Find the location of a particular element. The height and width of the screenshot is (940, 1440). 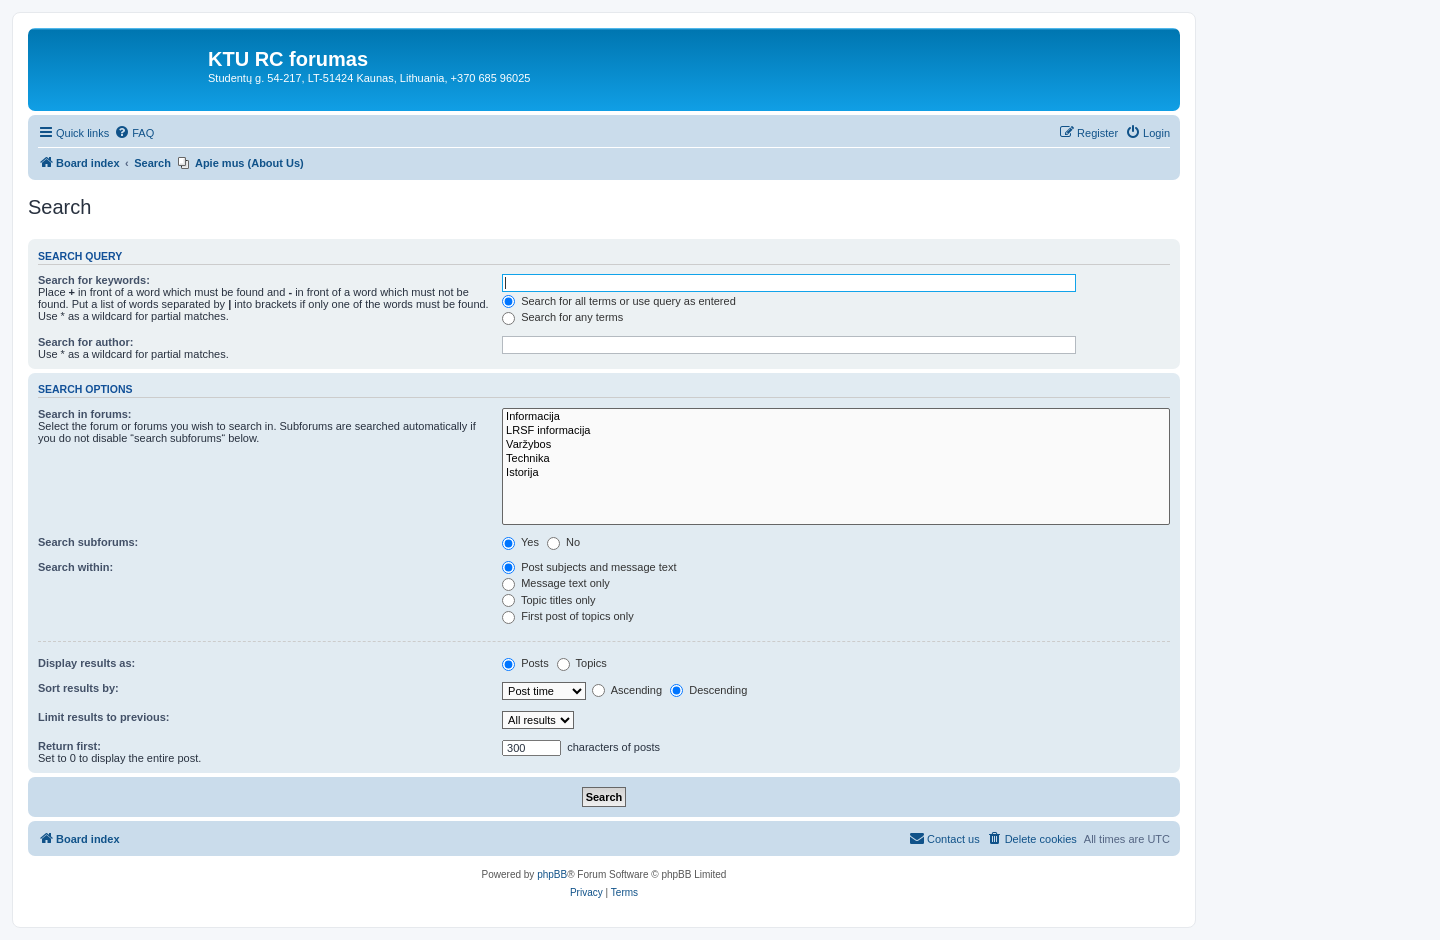

No is located at coordinates (563, 542).